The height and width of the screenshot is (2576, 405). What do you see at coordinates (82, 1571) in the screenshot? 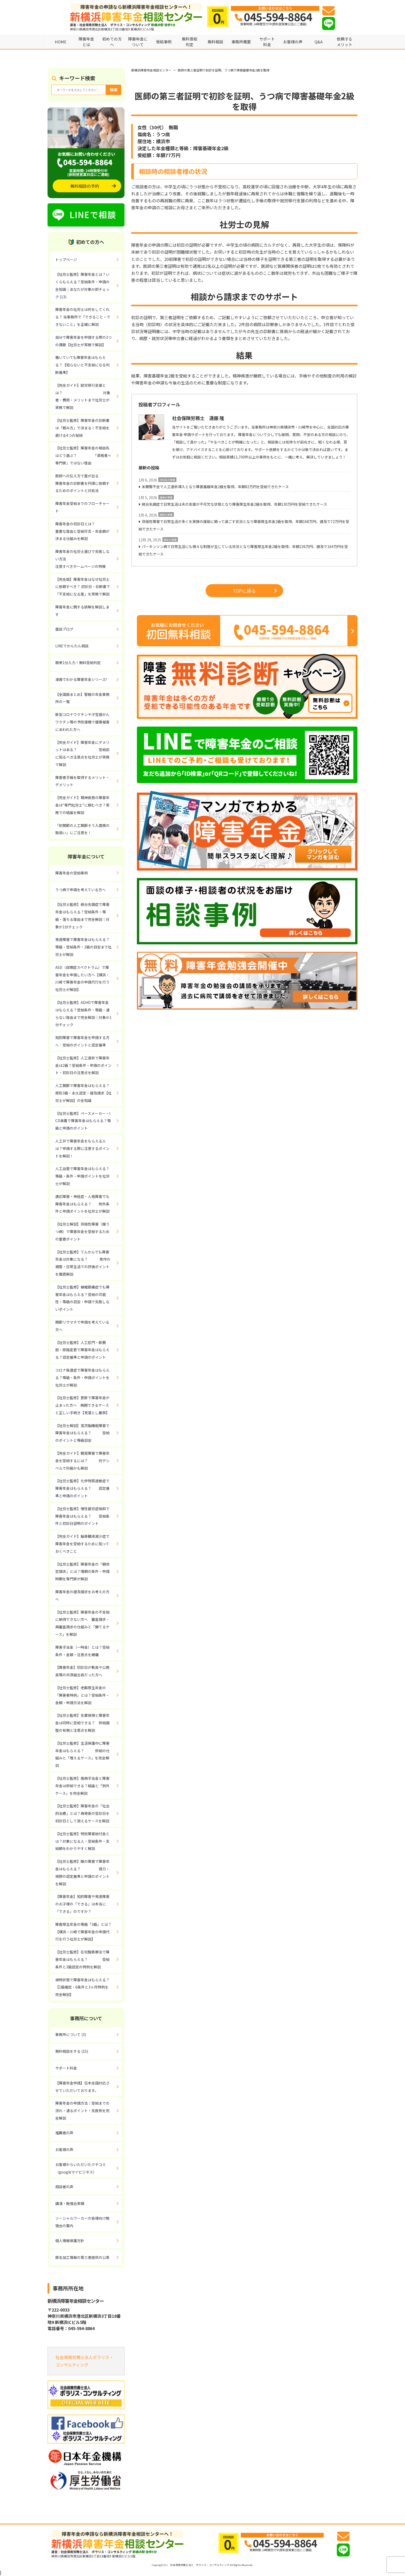
I see `【社労士監修】障害年金の「額改定請求」とは？増額の条件・申請時期を専門家が解説` at bounding box center [82, 1571].